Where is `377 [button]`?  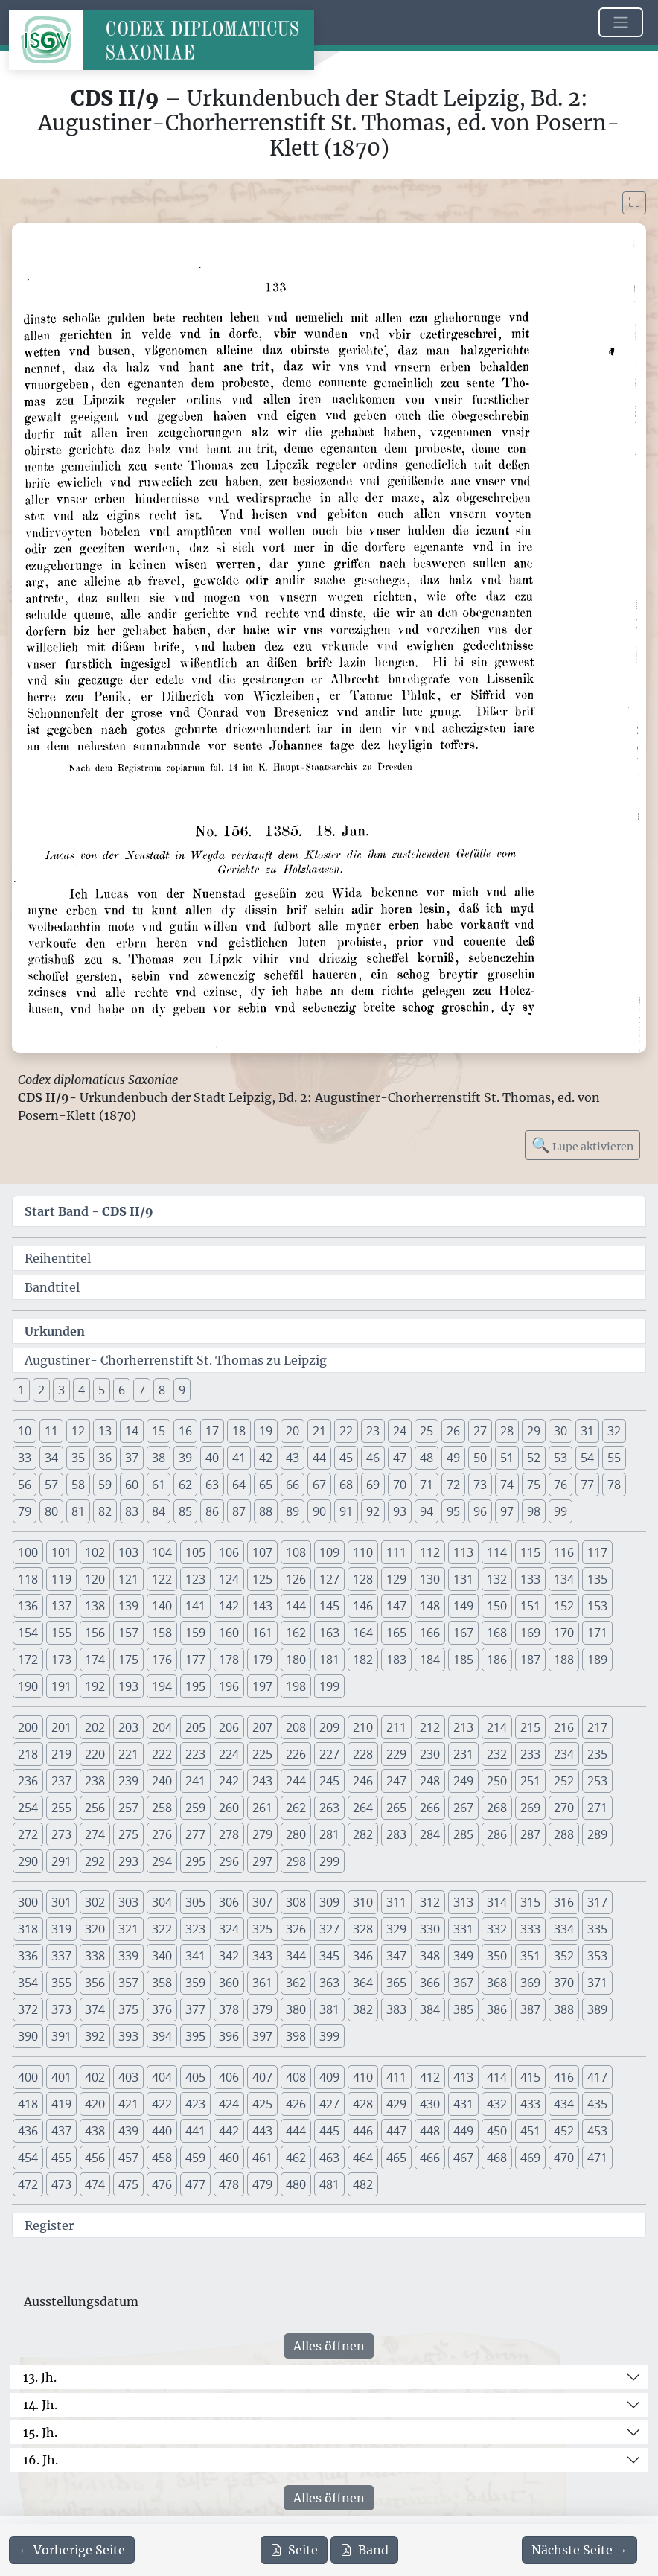 377 [button] is located at coordinates (195, 2009).